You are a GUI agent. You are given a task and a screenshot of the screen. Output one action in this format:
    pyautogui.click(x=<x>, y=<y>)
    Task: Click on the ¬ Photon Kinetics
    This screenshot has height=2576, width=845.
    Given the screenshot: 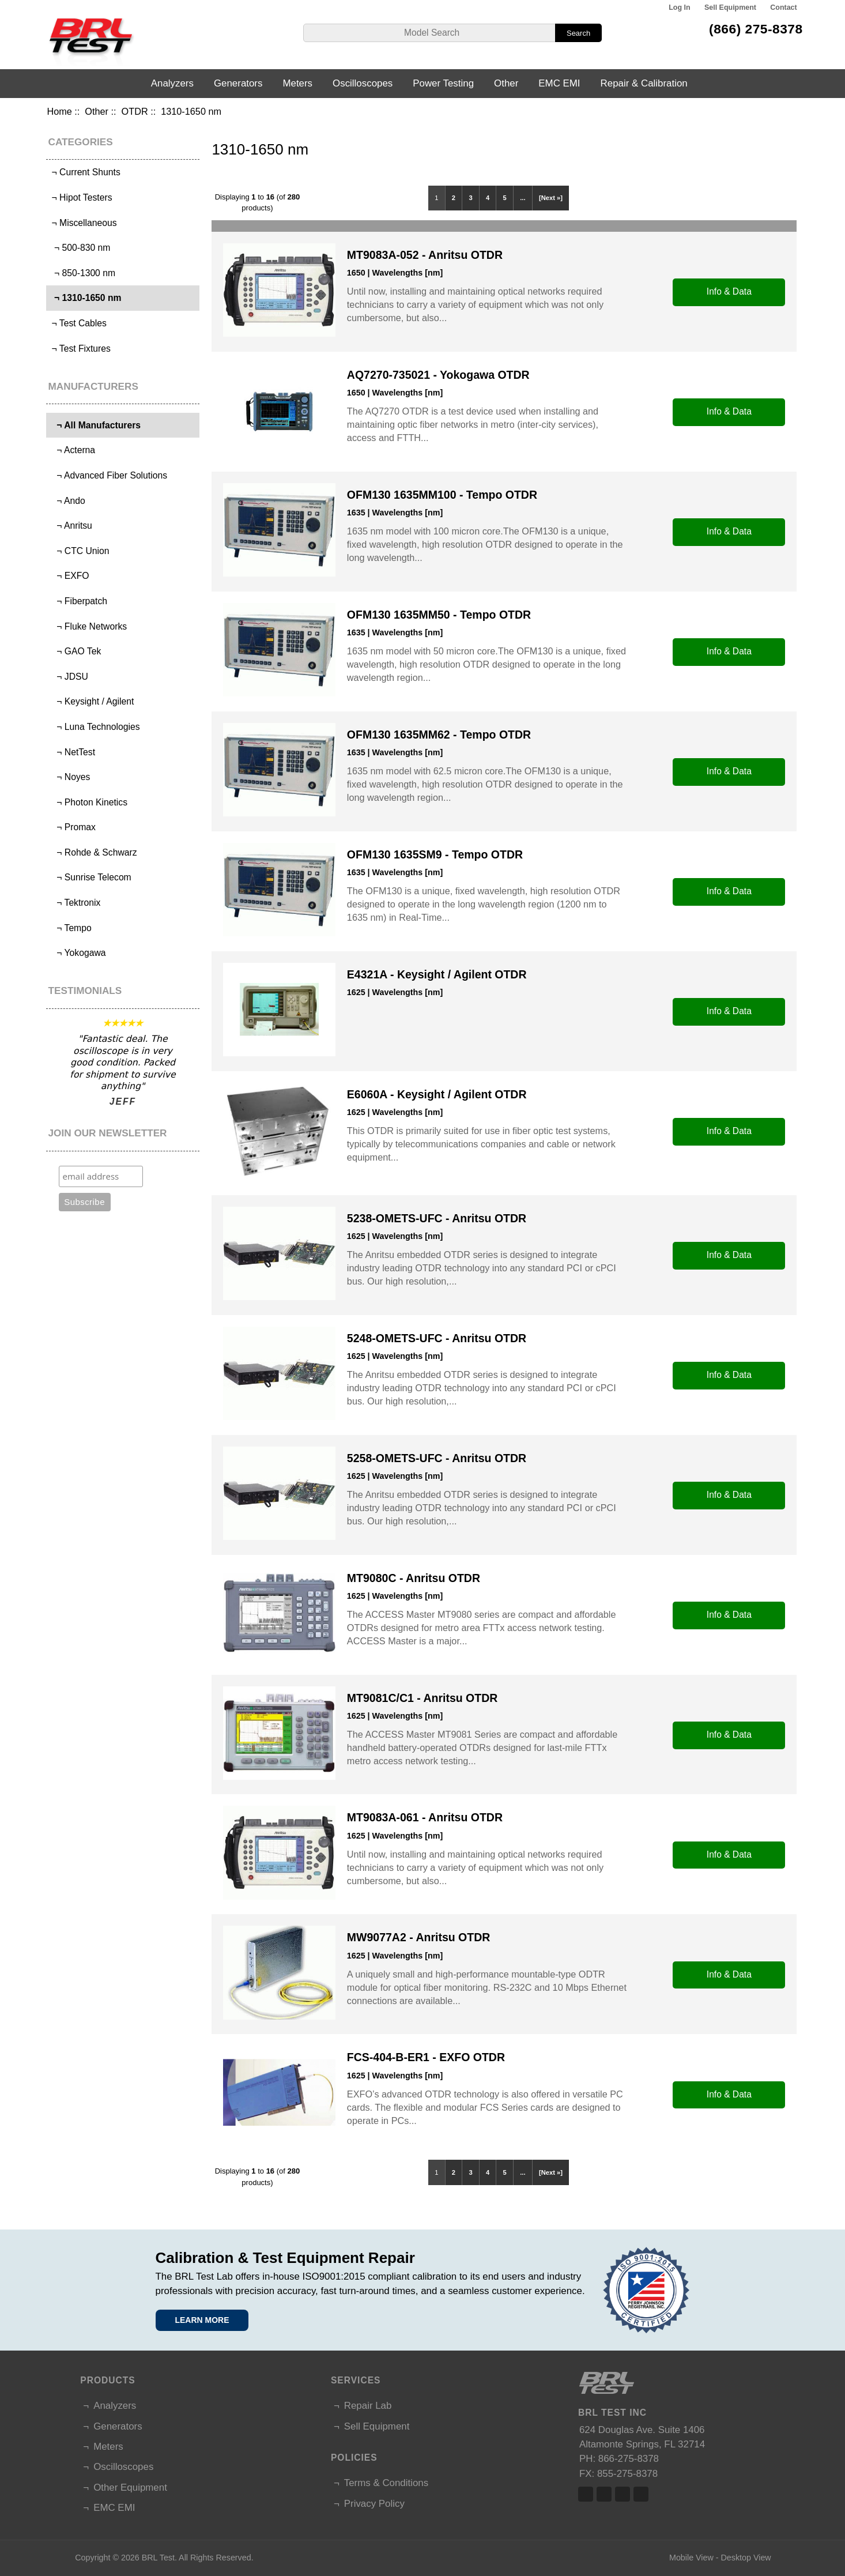 What is the action you would take?
    pyautogui.click(x=88, y=802)
    